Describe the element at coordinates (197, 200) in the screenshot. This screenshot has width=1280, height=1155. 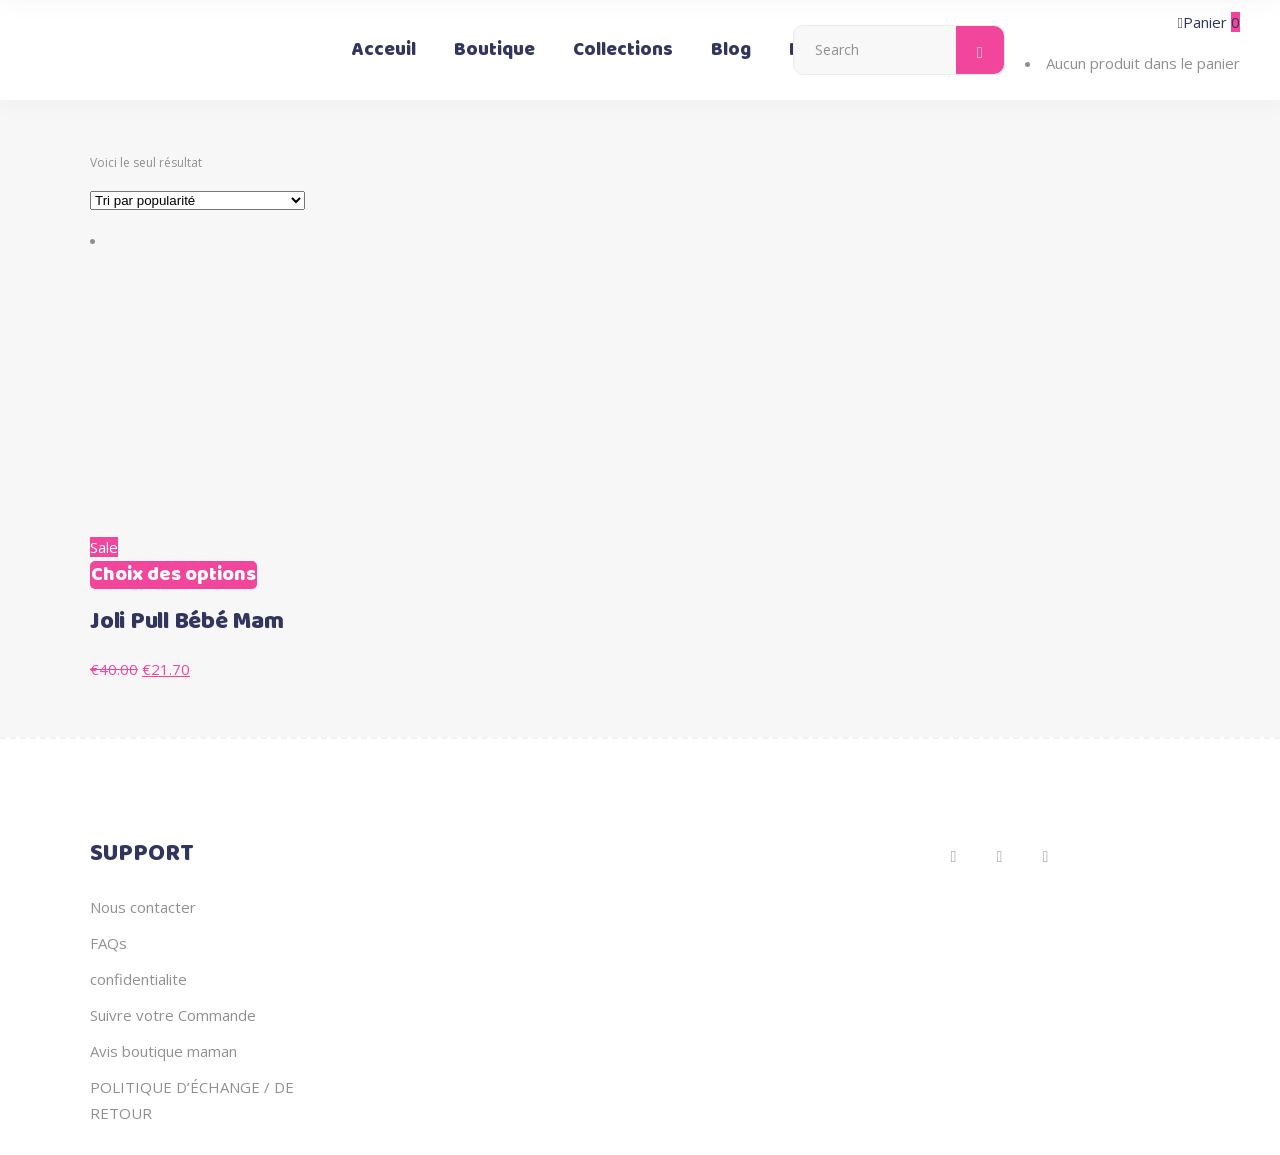
I see `[Commande]` at that location.